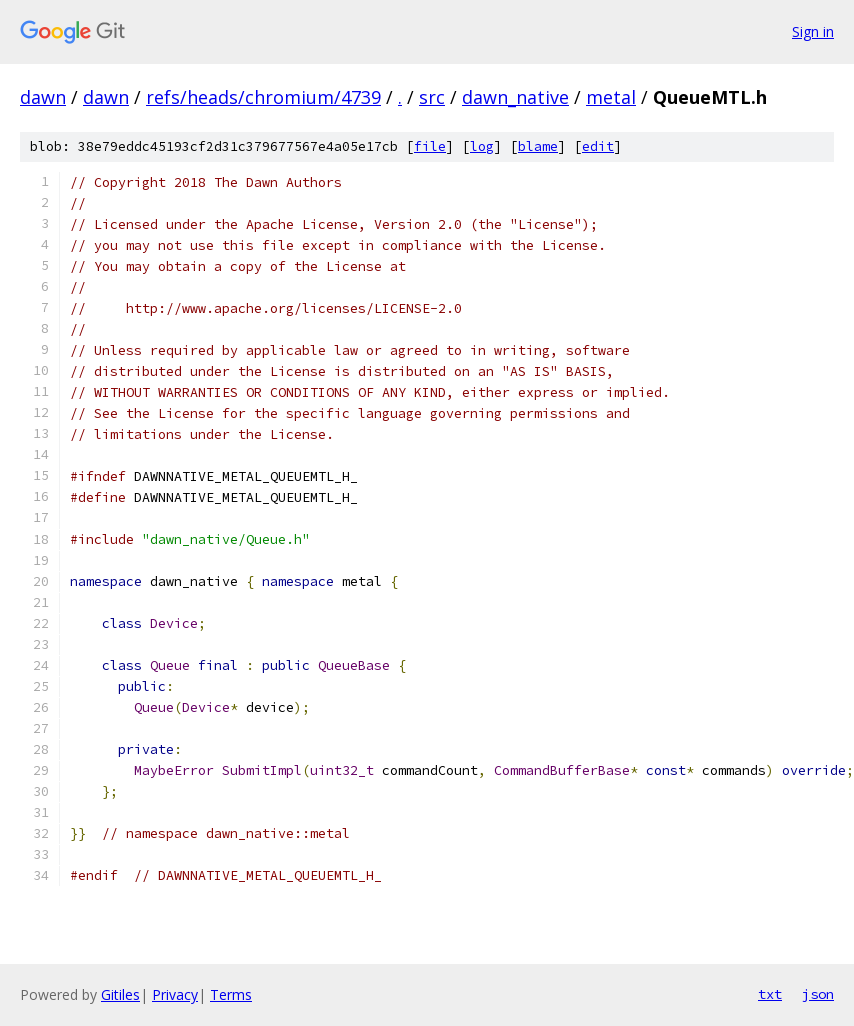  Describe the element at coordinates (538, 146) in the screenshot. I see `blame` at that location.